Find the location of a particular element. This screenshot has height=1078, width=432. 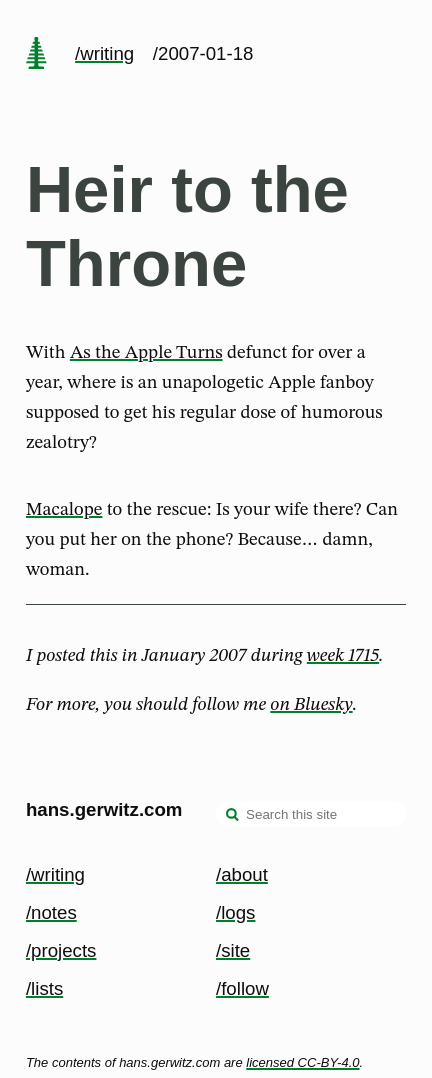

/site is located at coordinates (233, 950).